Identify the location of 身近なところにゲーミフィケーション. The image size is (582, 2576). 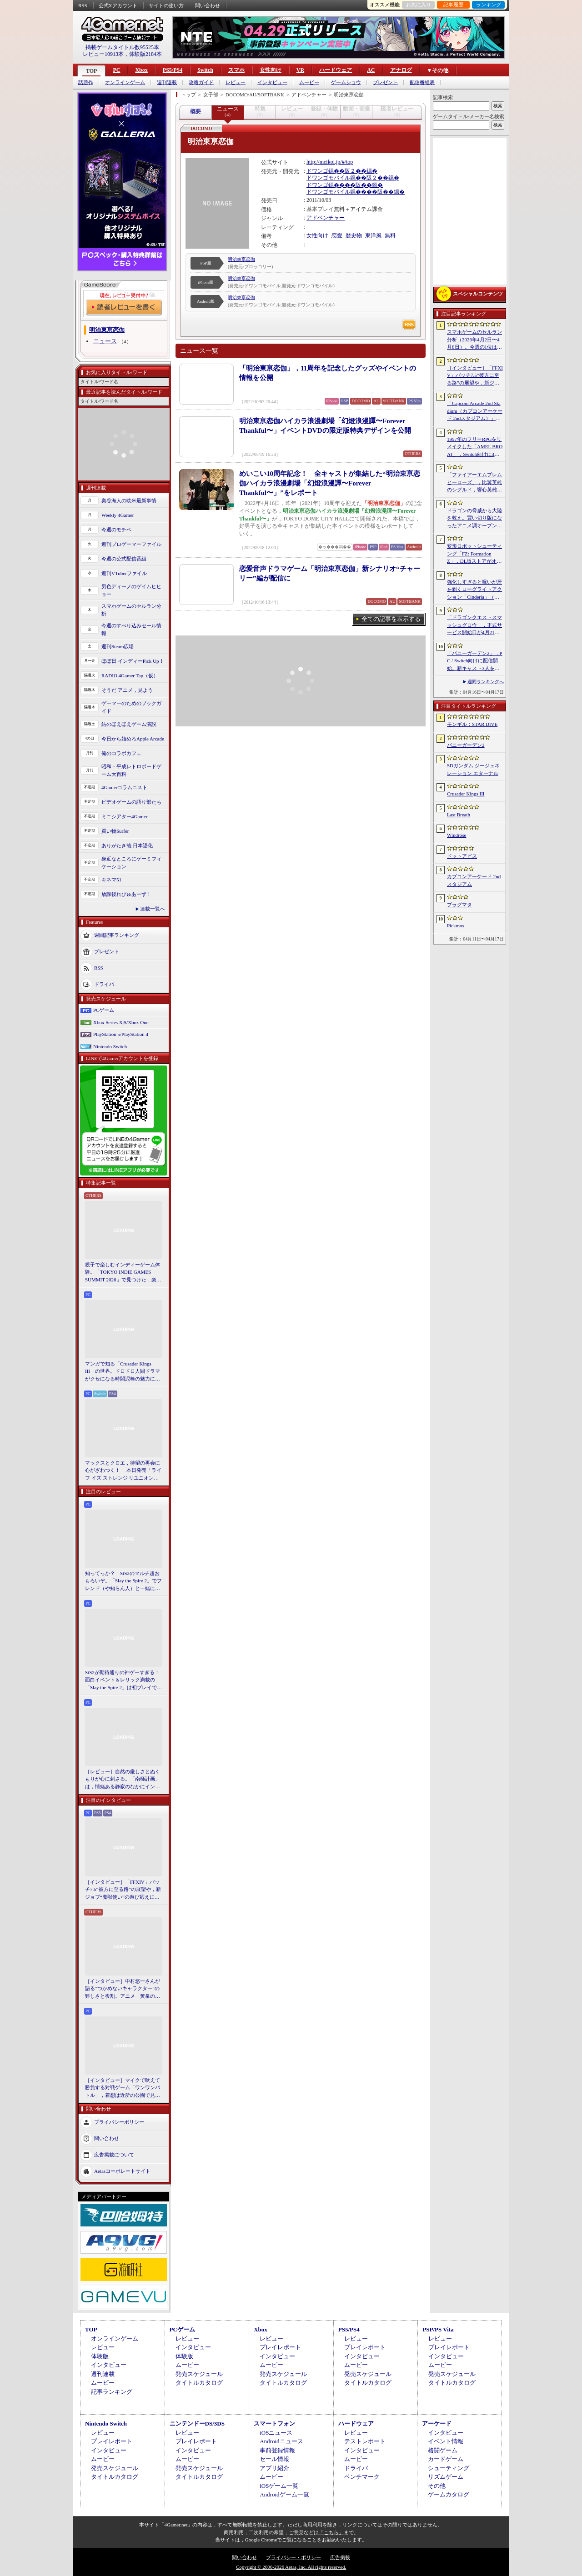
(131, 862).